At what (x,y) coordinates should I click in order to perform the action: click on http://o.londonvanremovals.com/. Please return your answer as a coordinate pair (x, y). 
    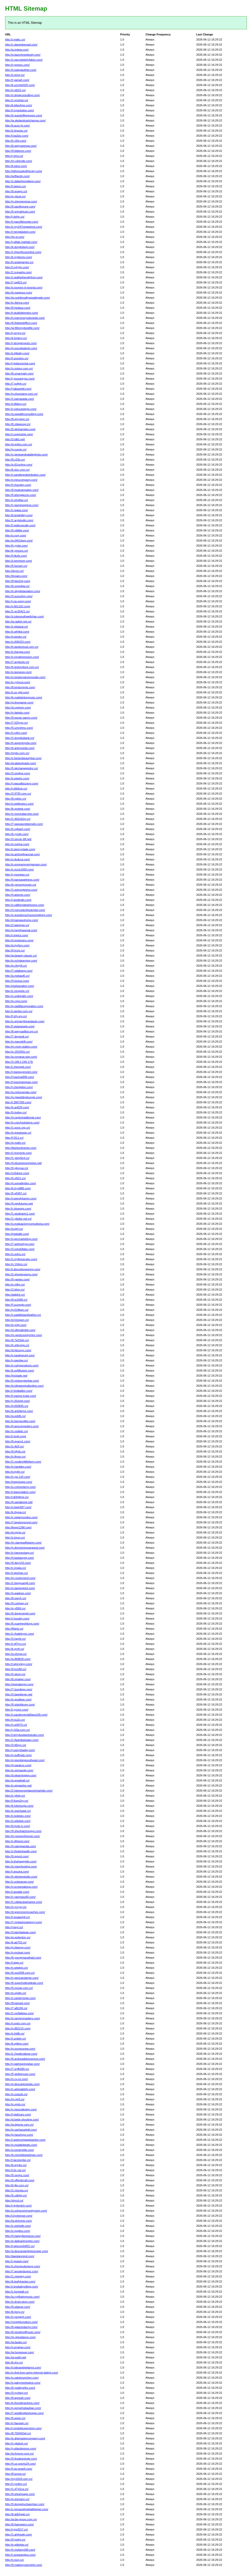
    Looking at the image, I should click on (25, 677).